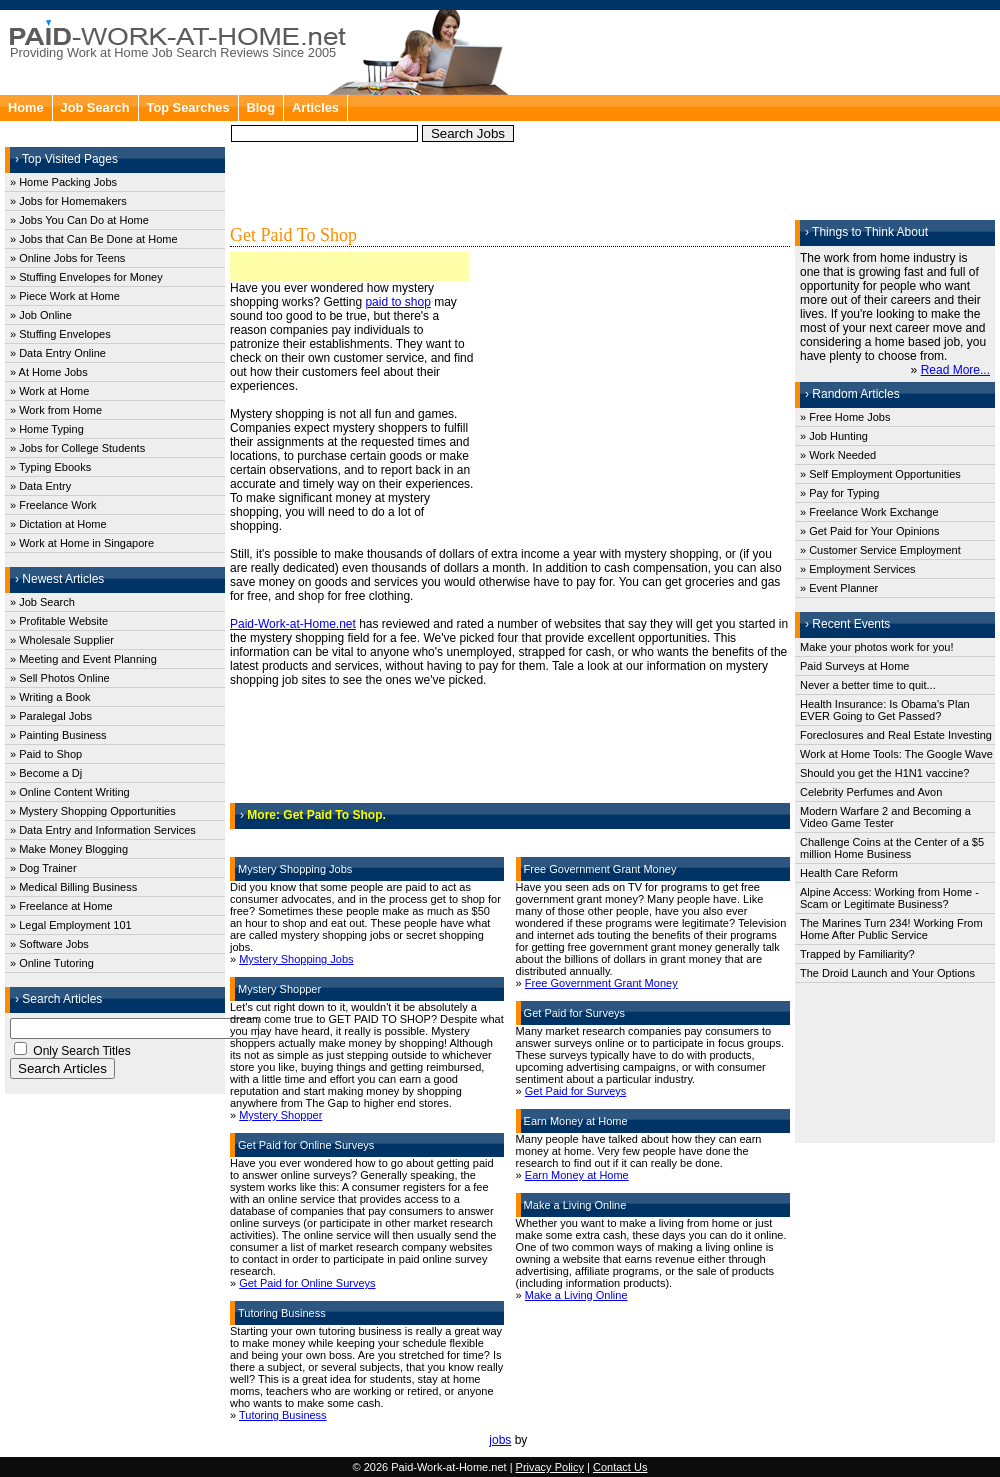 The width and height of the screenshot is (1000, 1477). Describe the element at coordinates (869, 531) in the screenshot. I see `» Get Paid for Your Opinions` at that location.